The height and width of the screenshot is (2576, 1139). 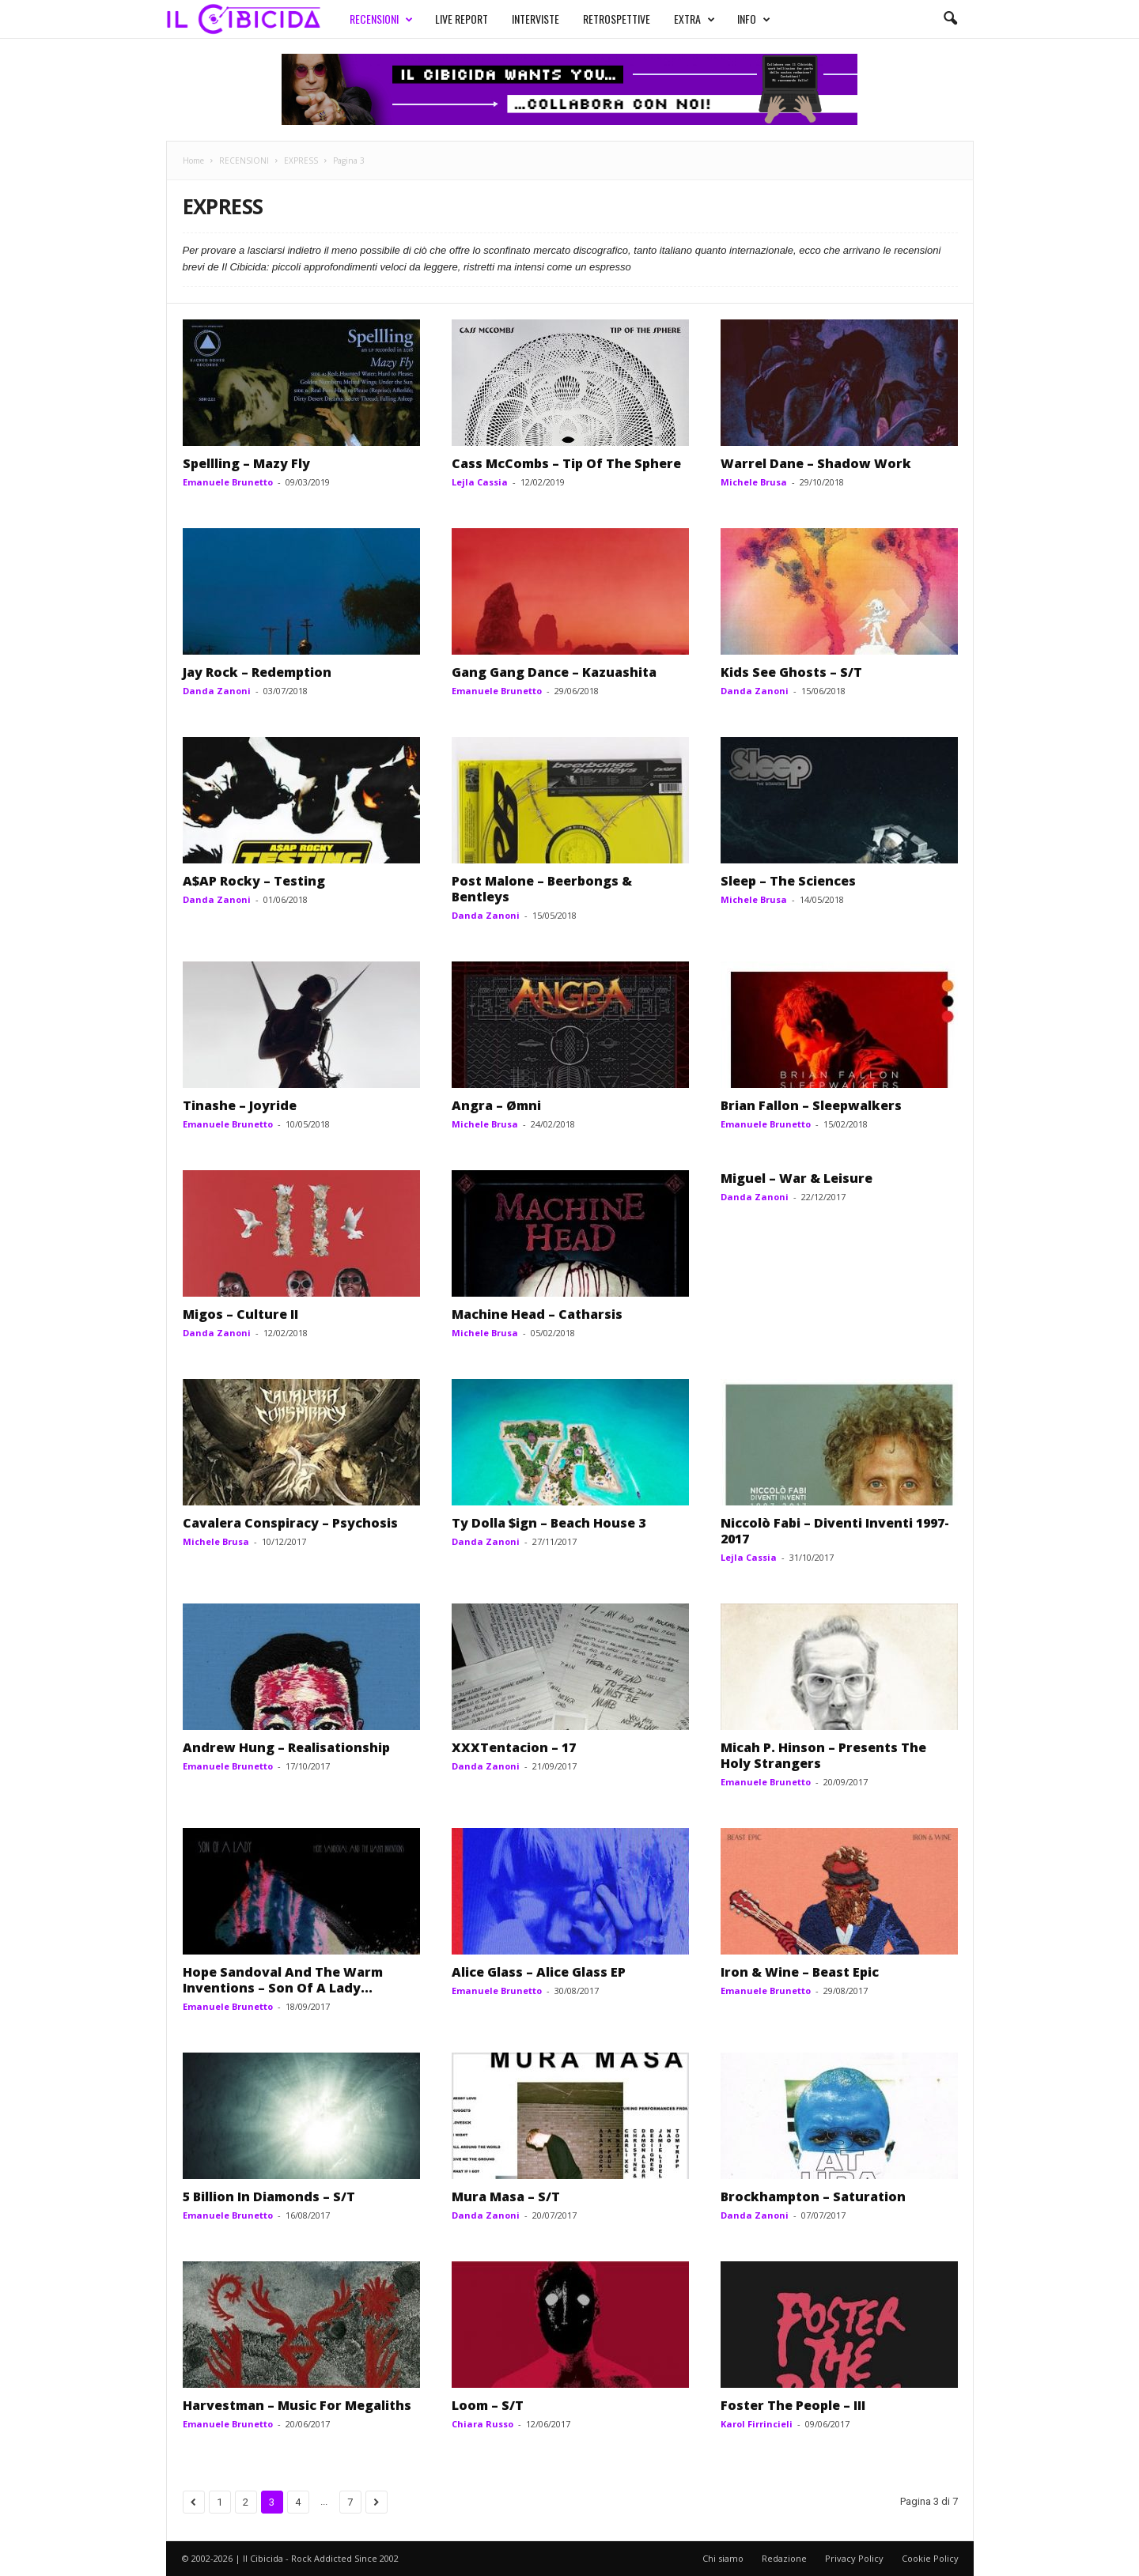 I want to click on Cavalera Conspiracy – Psychosis, so click(x=290, y=1523).